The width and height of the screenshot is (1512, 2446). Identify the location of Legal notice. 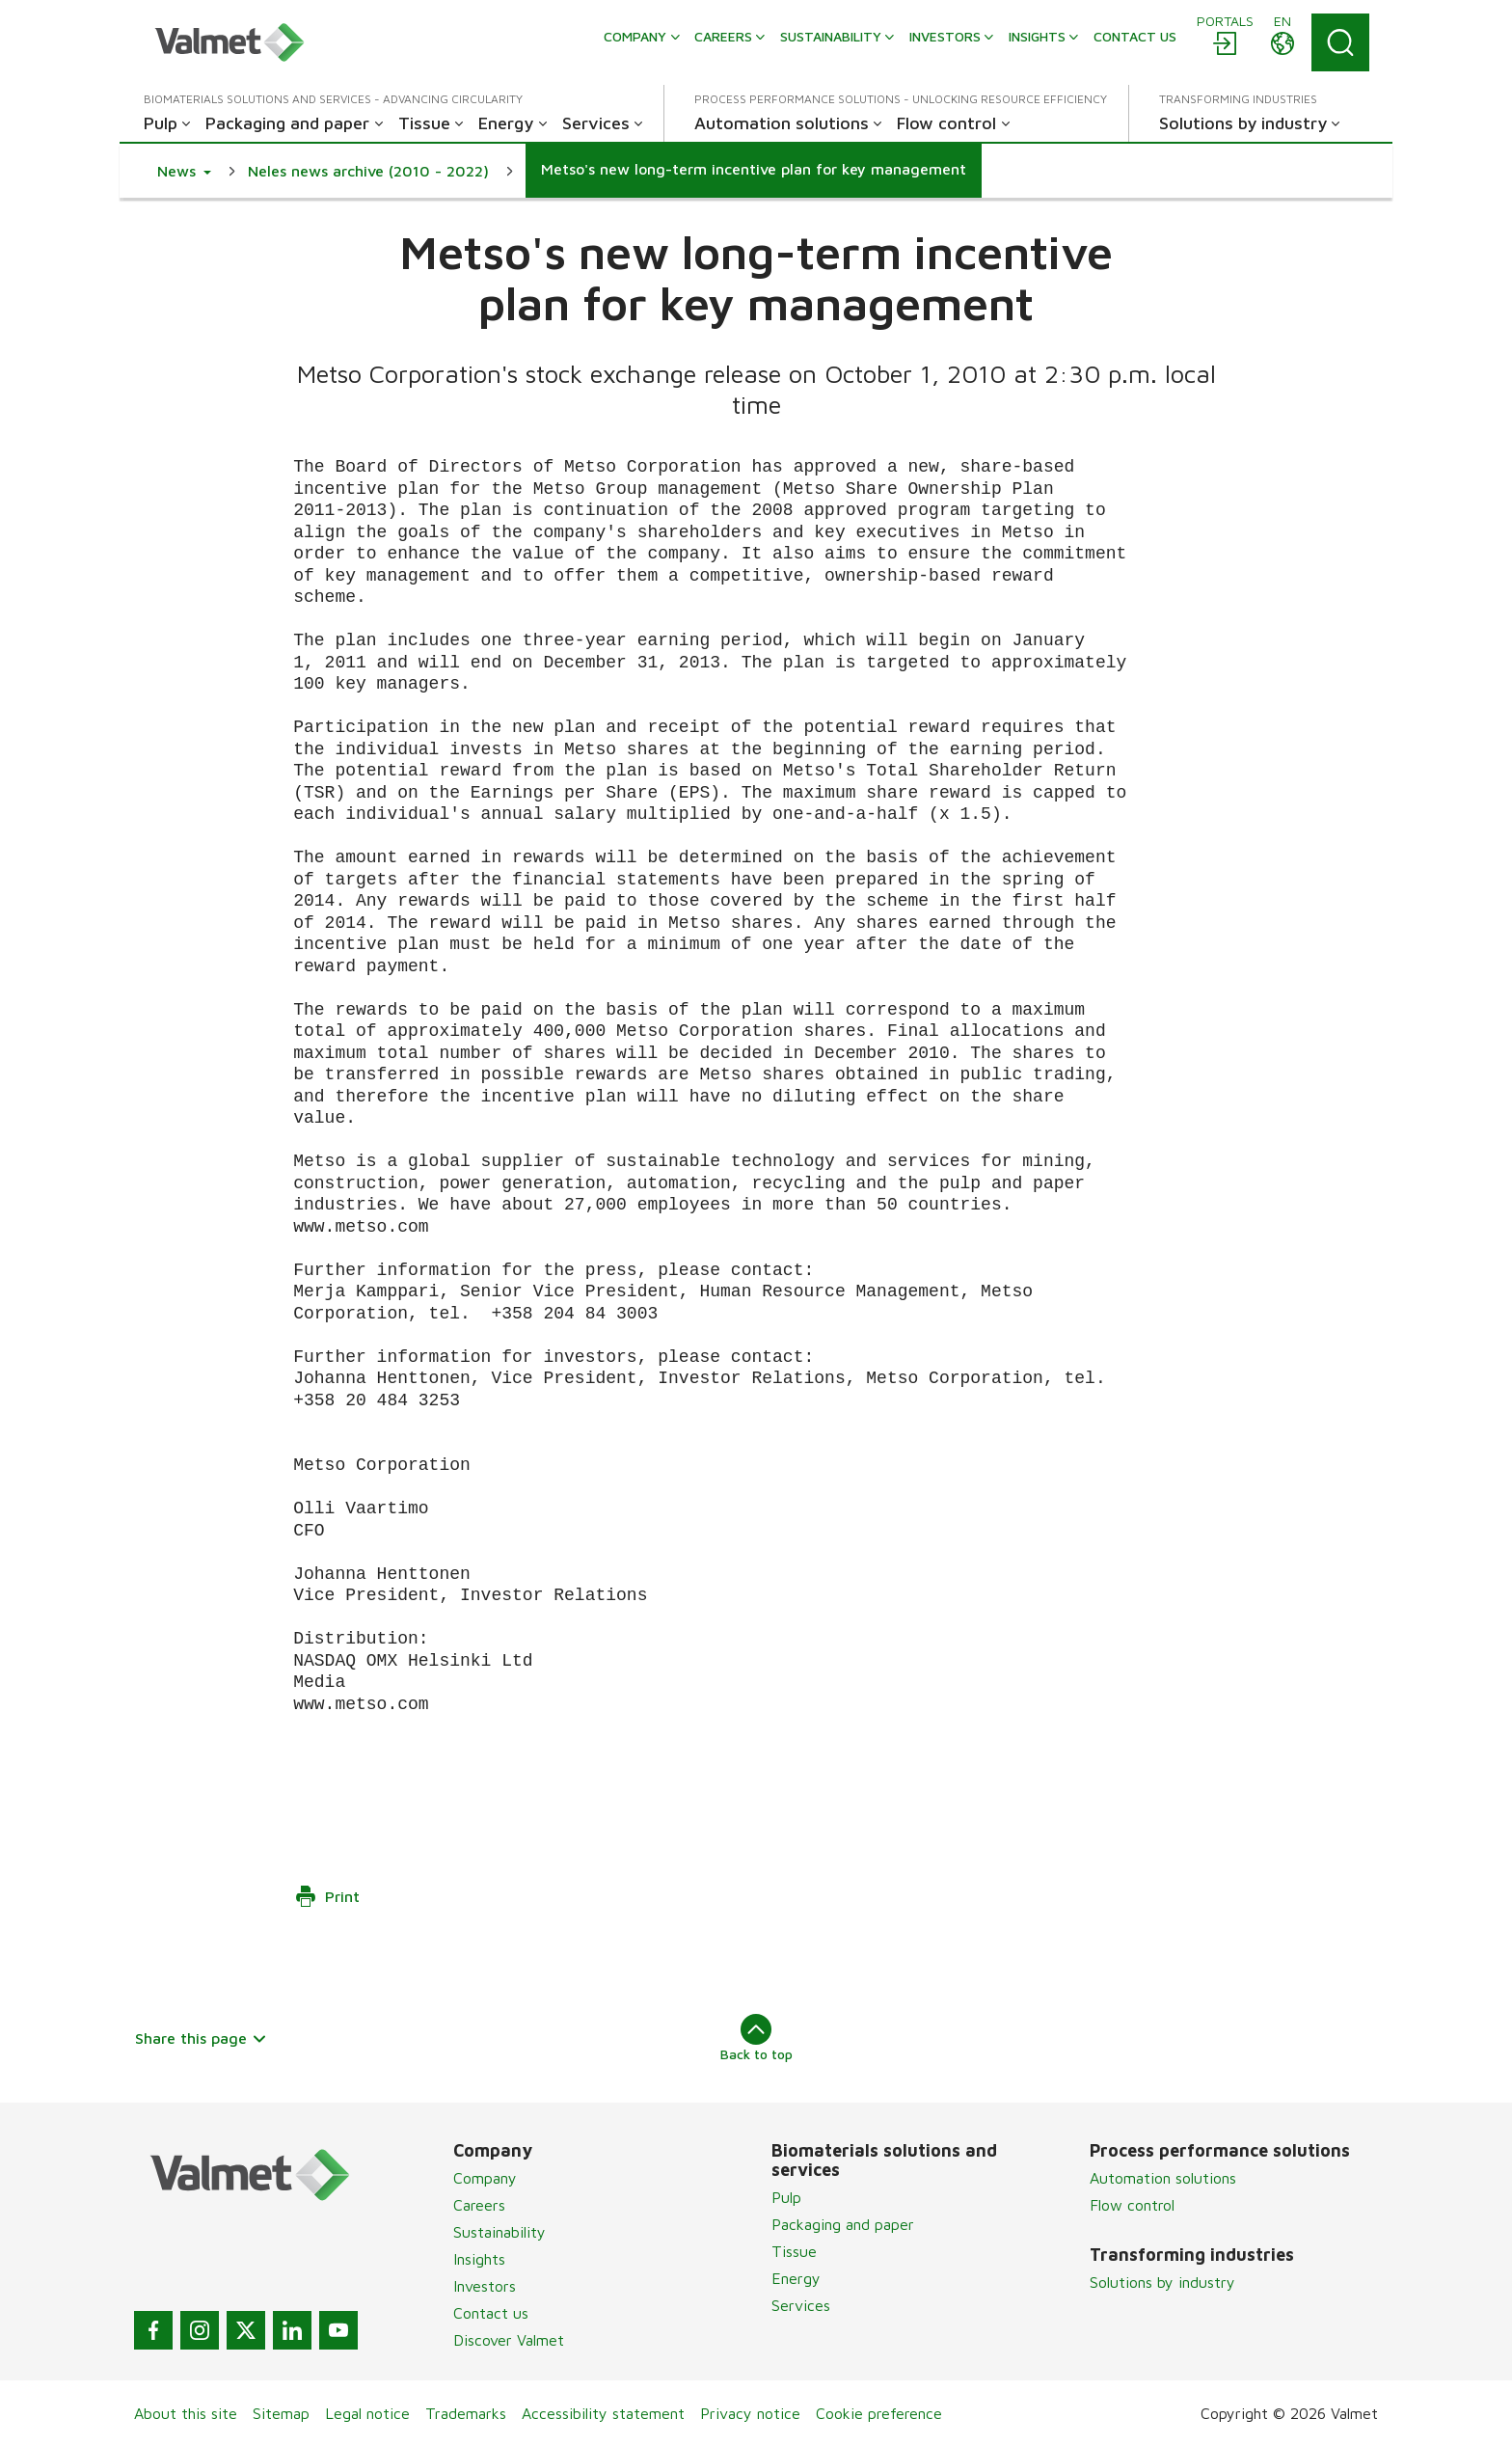
(367, 2413).